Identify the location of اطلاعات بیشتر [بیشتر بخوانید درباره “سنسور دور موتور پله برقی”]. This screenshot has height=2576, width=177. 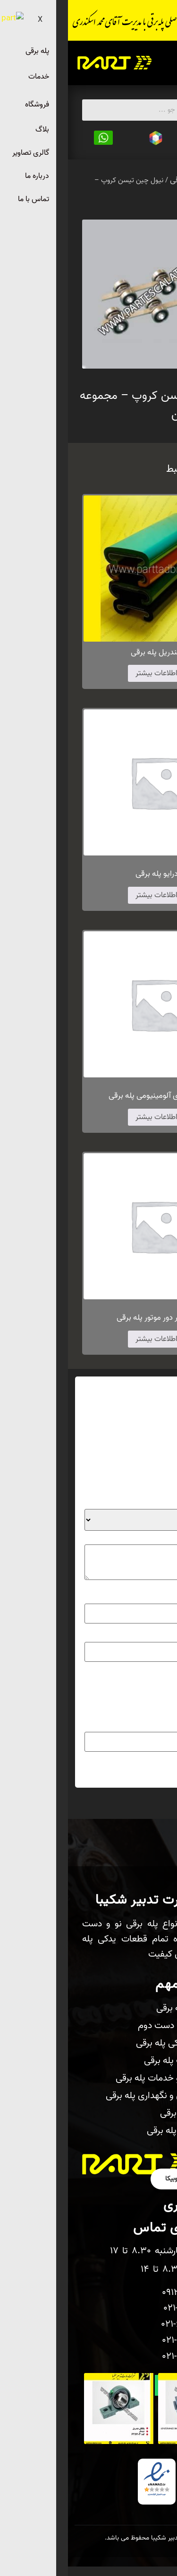
(88, 1339).